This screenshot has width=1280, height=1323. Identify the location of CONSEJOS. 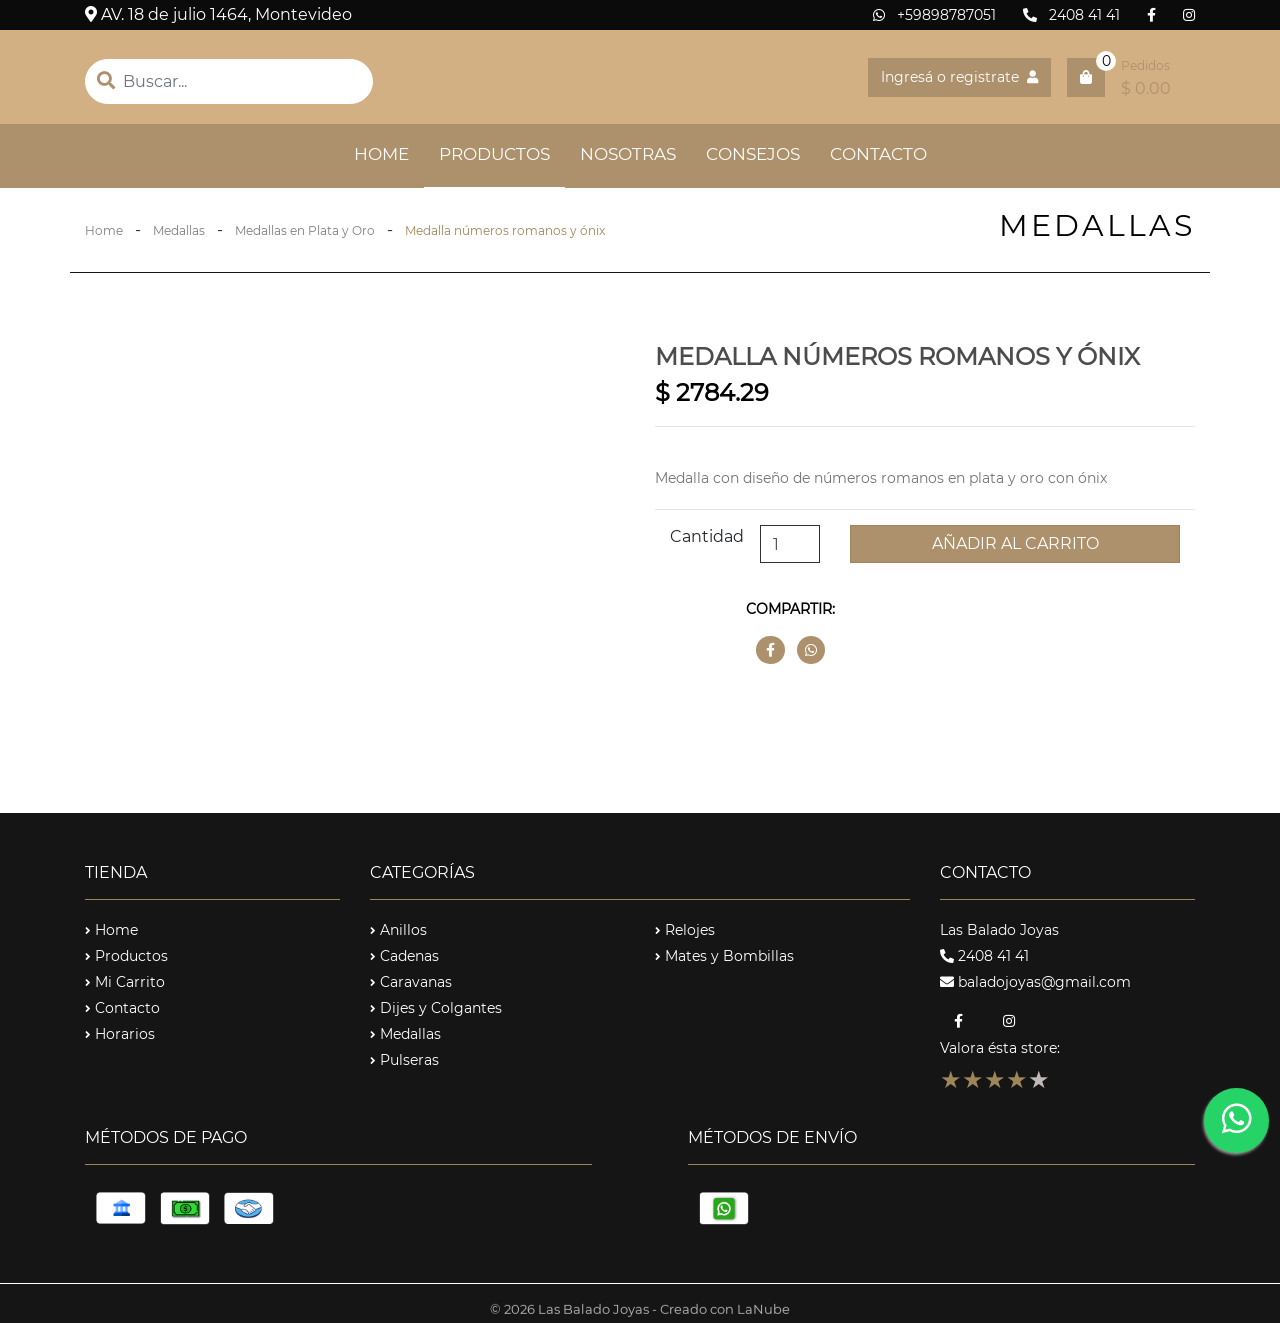
(753, 154).